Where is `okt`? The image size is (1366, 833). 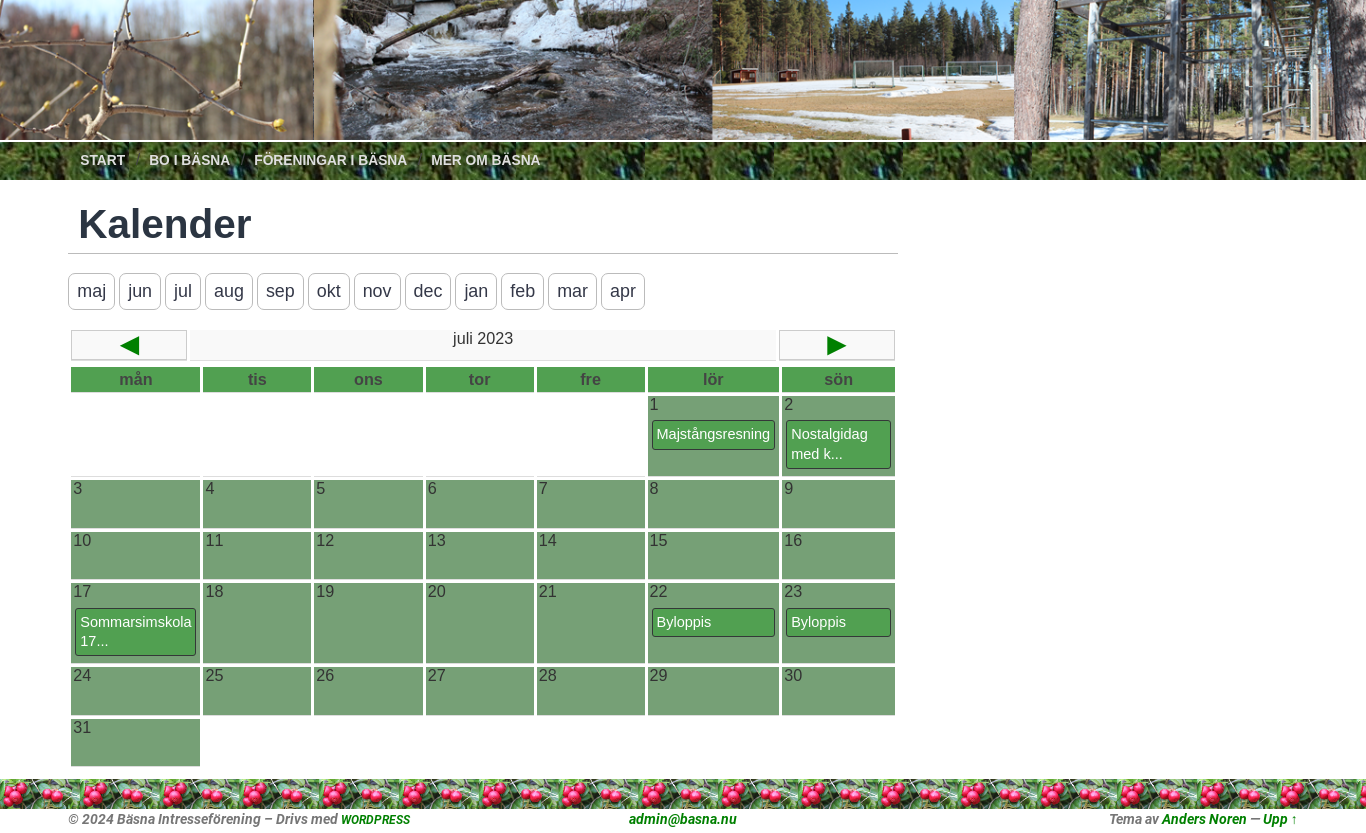
okt is located at coordinates (329, 291).